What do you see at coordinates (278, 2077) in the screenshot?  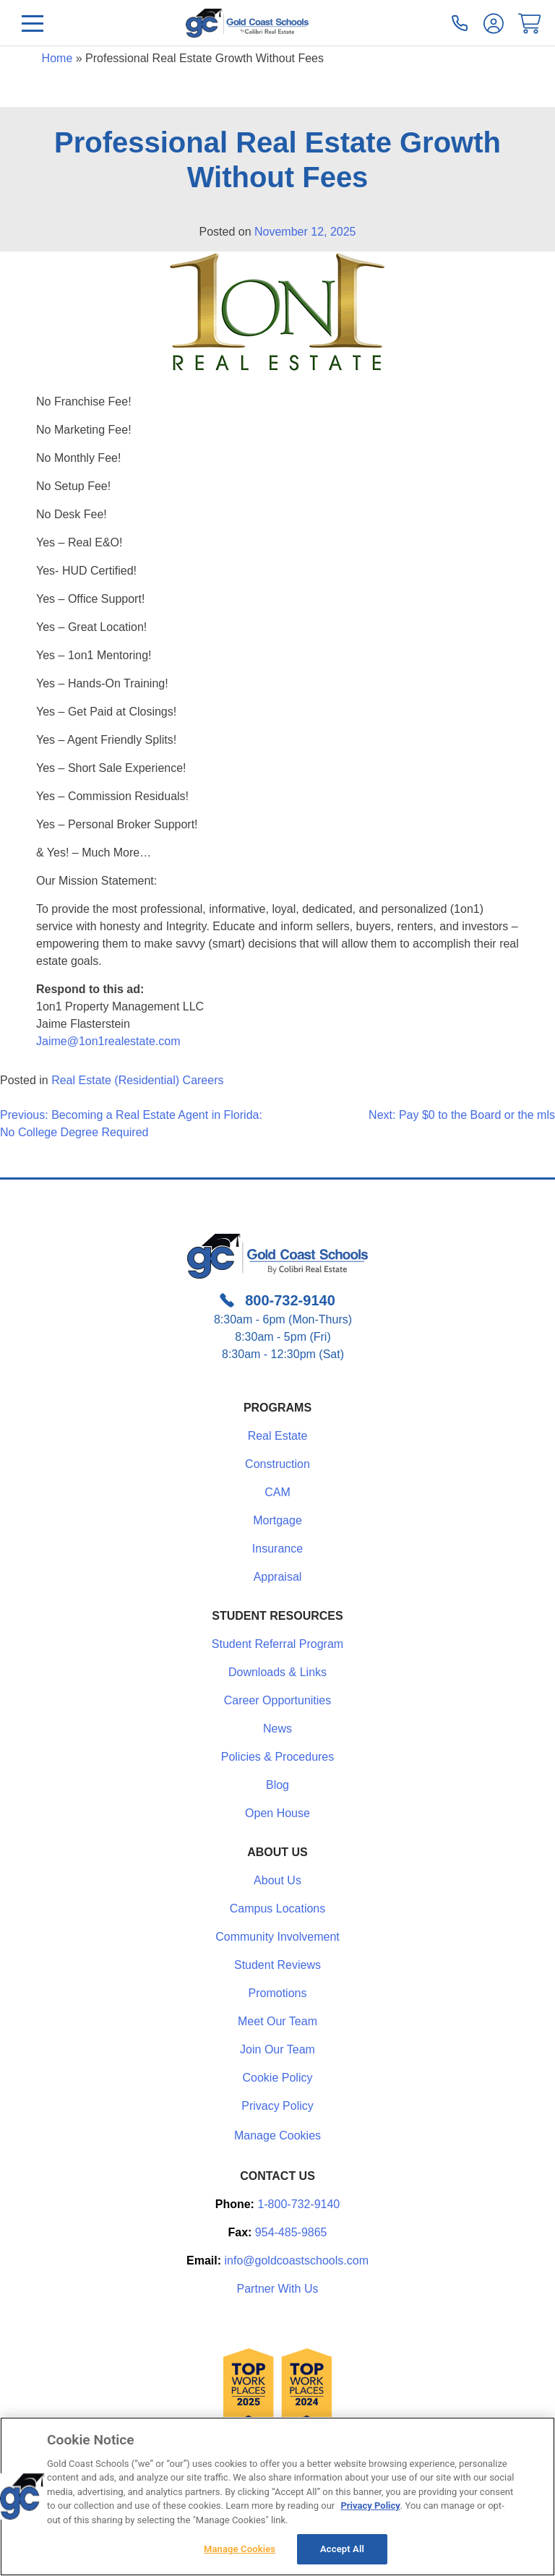 I see `Cookie Policy` at bounding box center [278, 2077].